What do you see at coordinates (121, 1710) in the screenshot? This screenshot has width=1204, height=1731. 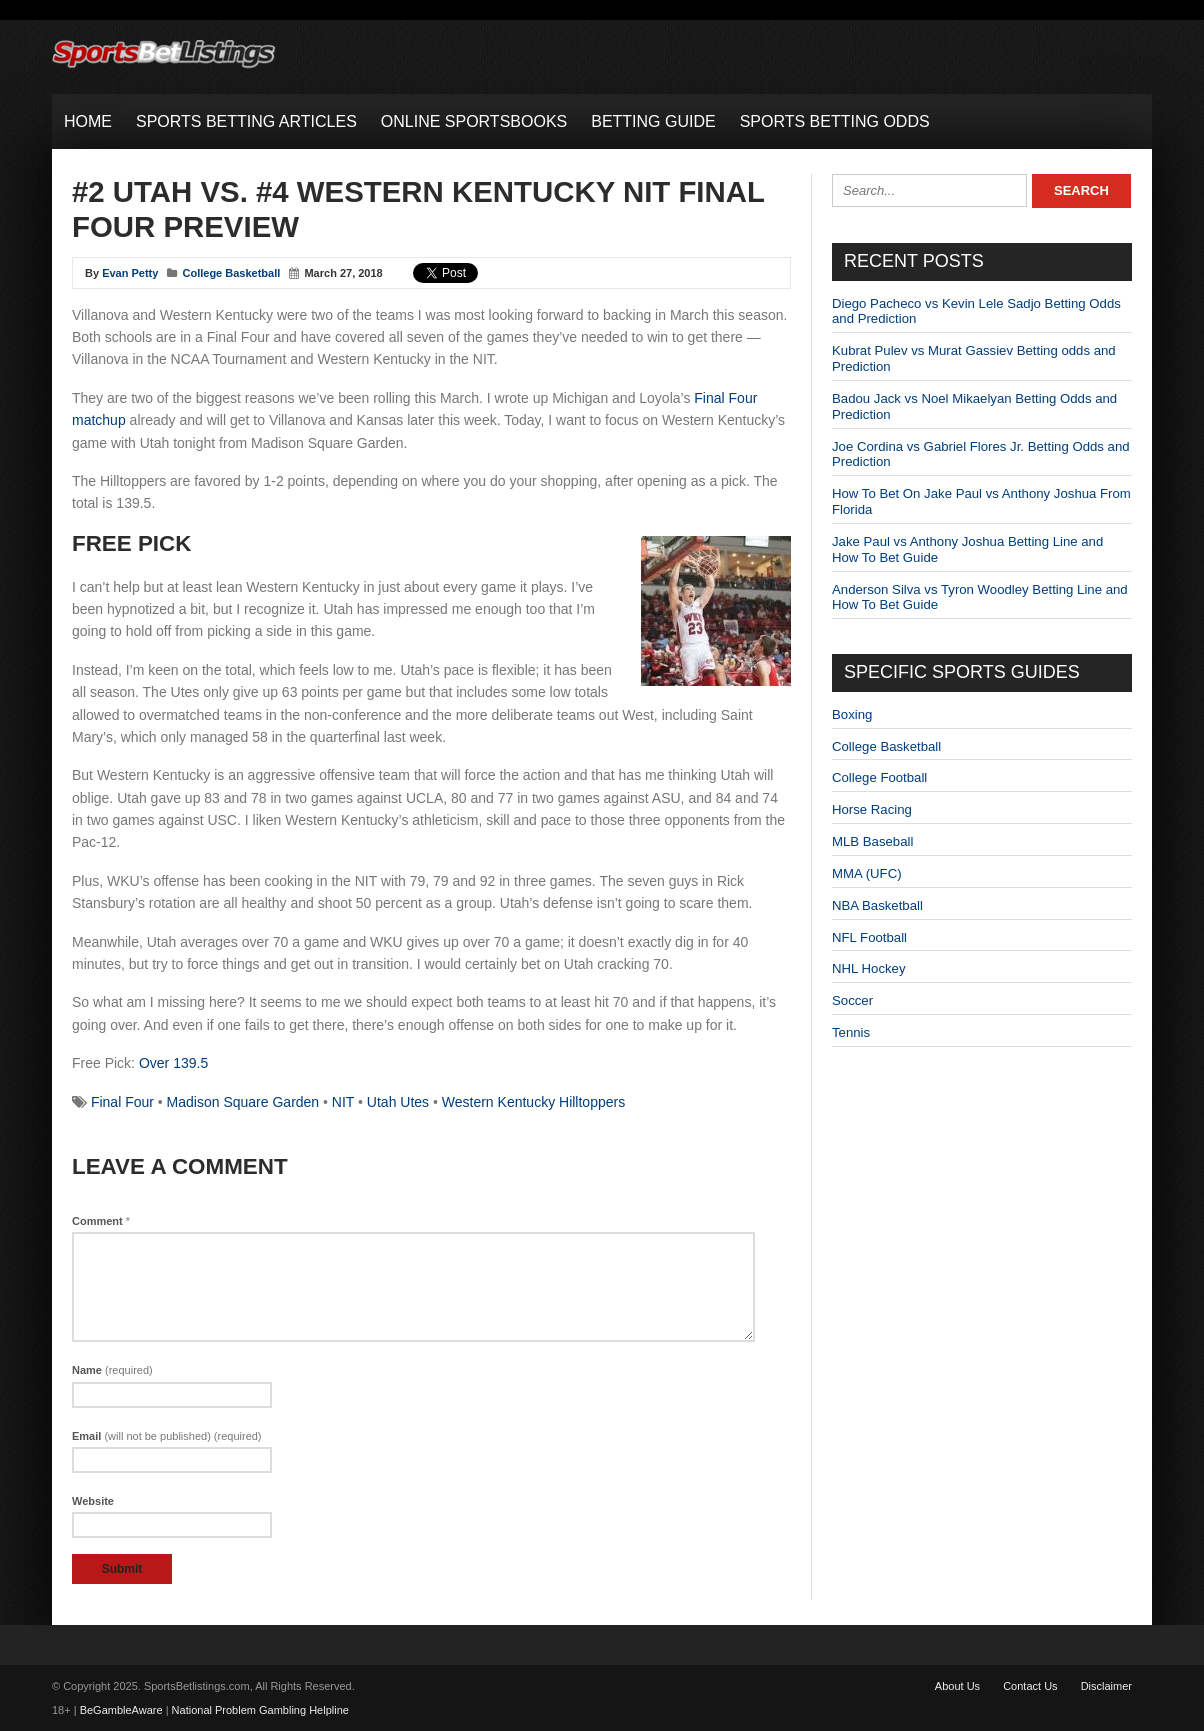 I see `BeGambleAware` at bounding box center [121, 1710].